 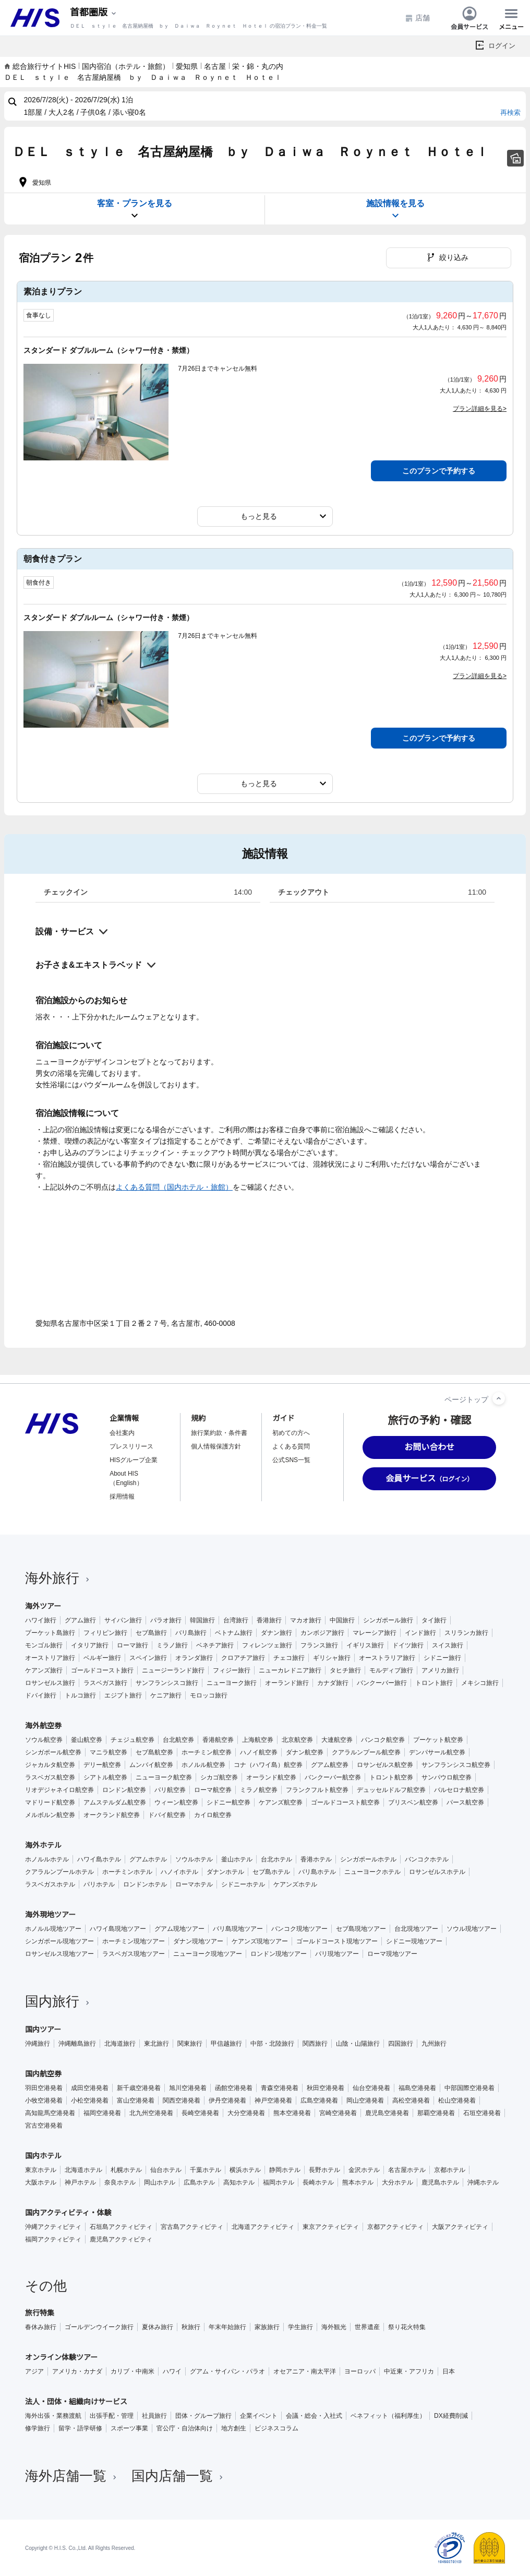 I want to click on DX経費削減, so click(x=451, y=2415).